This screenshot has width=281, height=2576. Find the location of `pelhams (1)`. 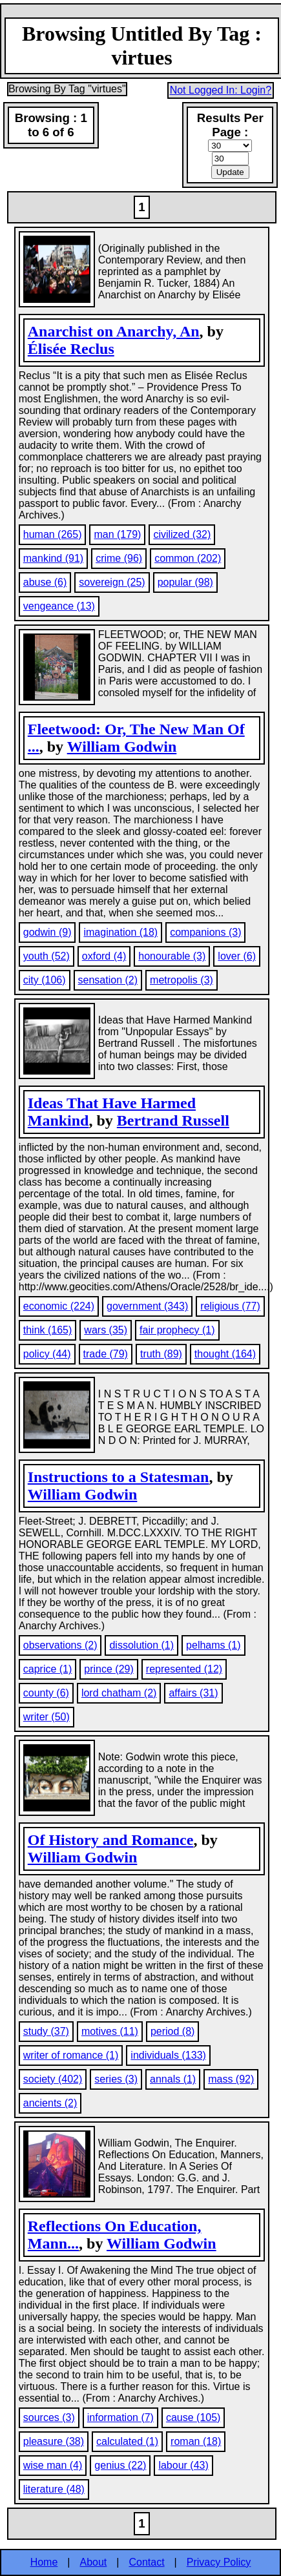

pelhams (1) is located at coordinates (213, 1645).